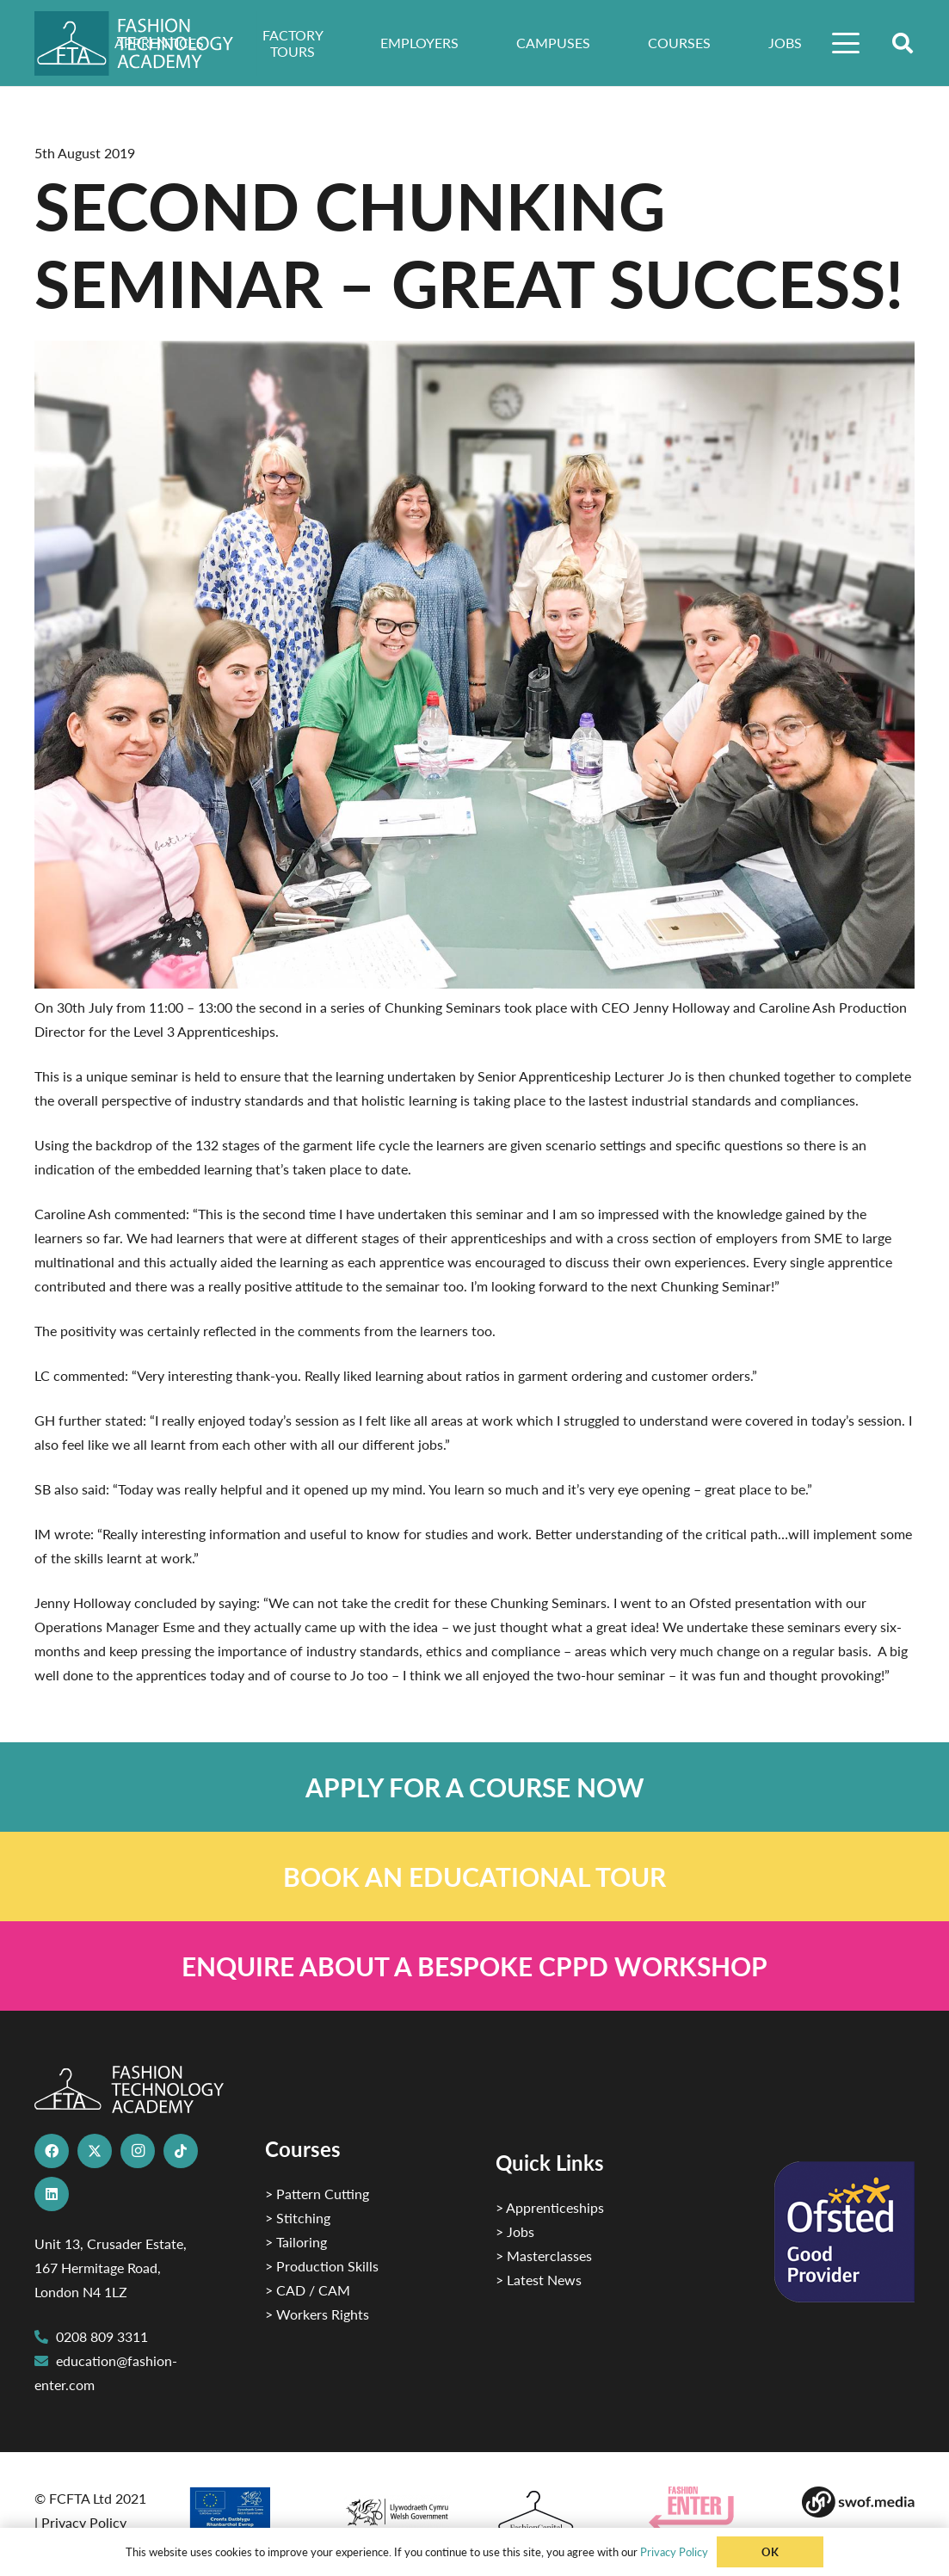 The width and height of the screenshot is (949, 2576). I want to click on [Instagram], so click(137, 2151).